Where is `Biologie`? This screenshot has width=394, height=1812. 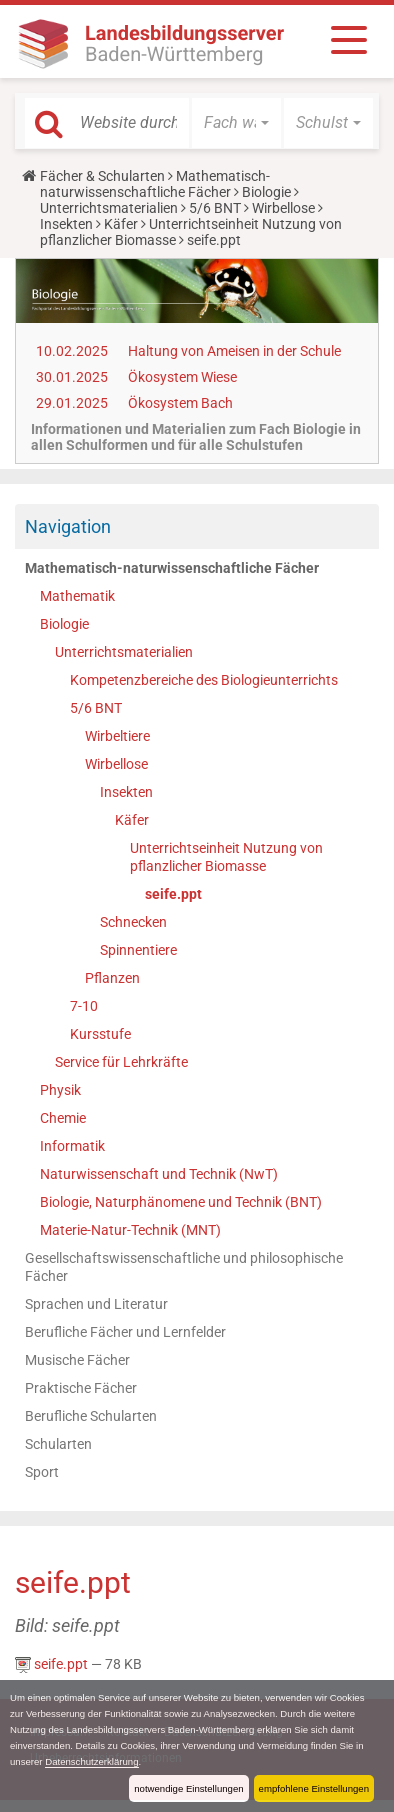 Biologie is located at coordinates (266, 192).